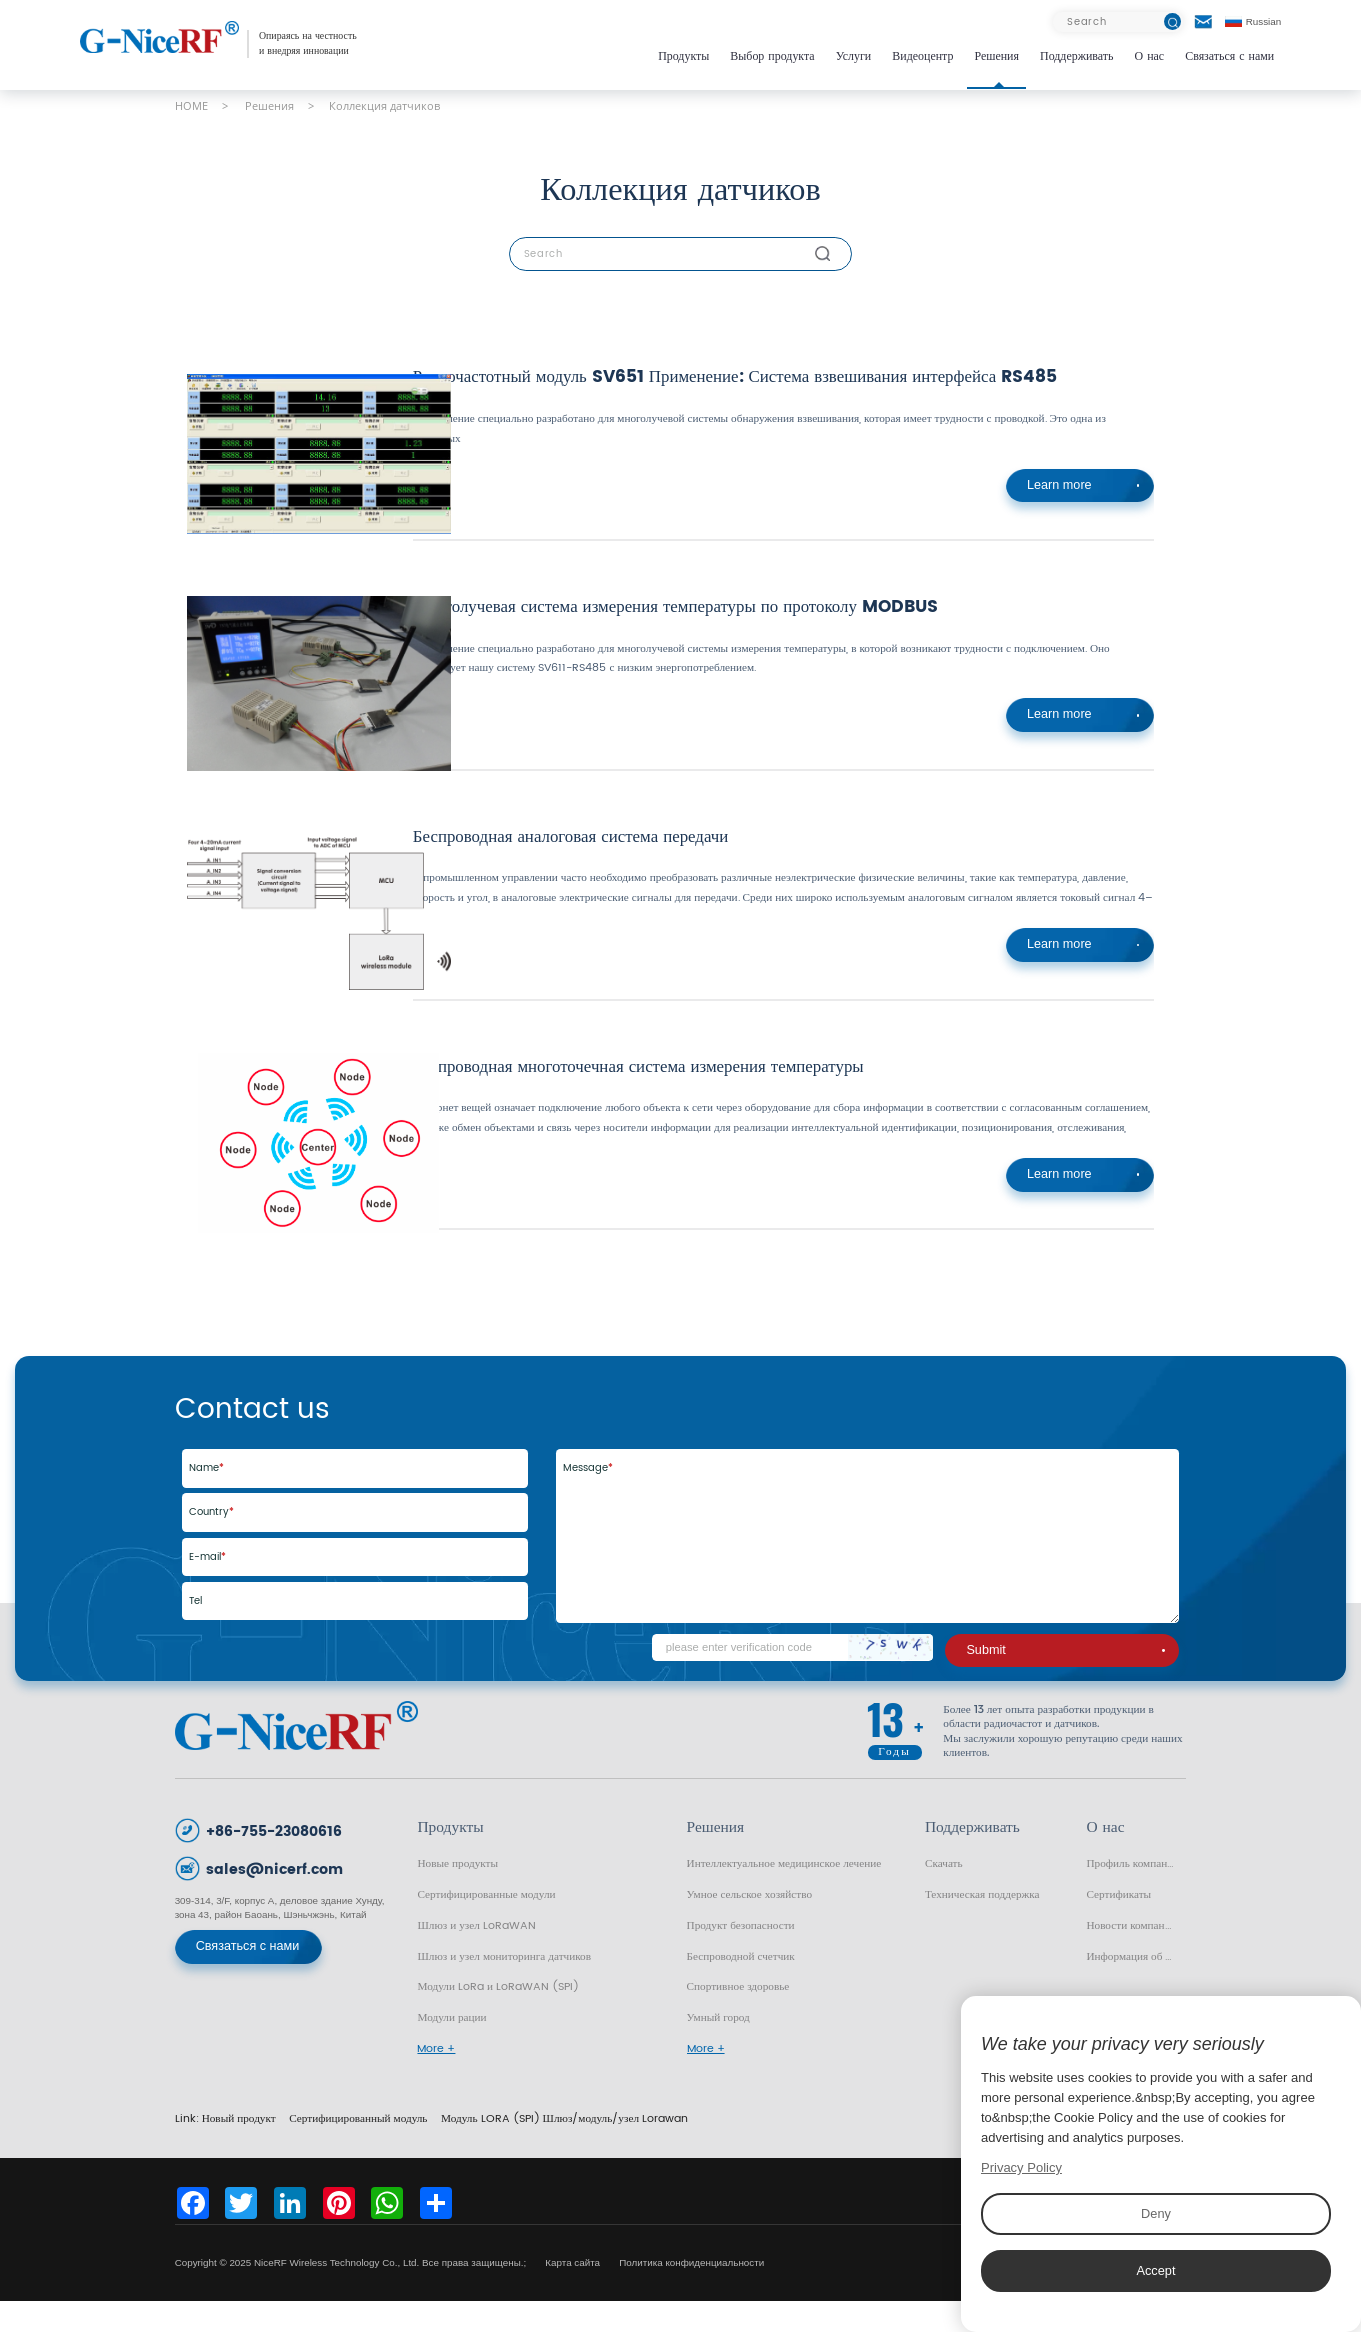  I want to click on Интеллектуальное медицинское лечение, so click(784, 1894).